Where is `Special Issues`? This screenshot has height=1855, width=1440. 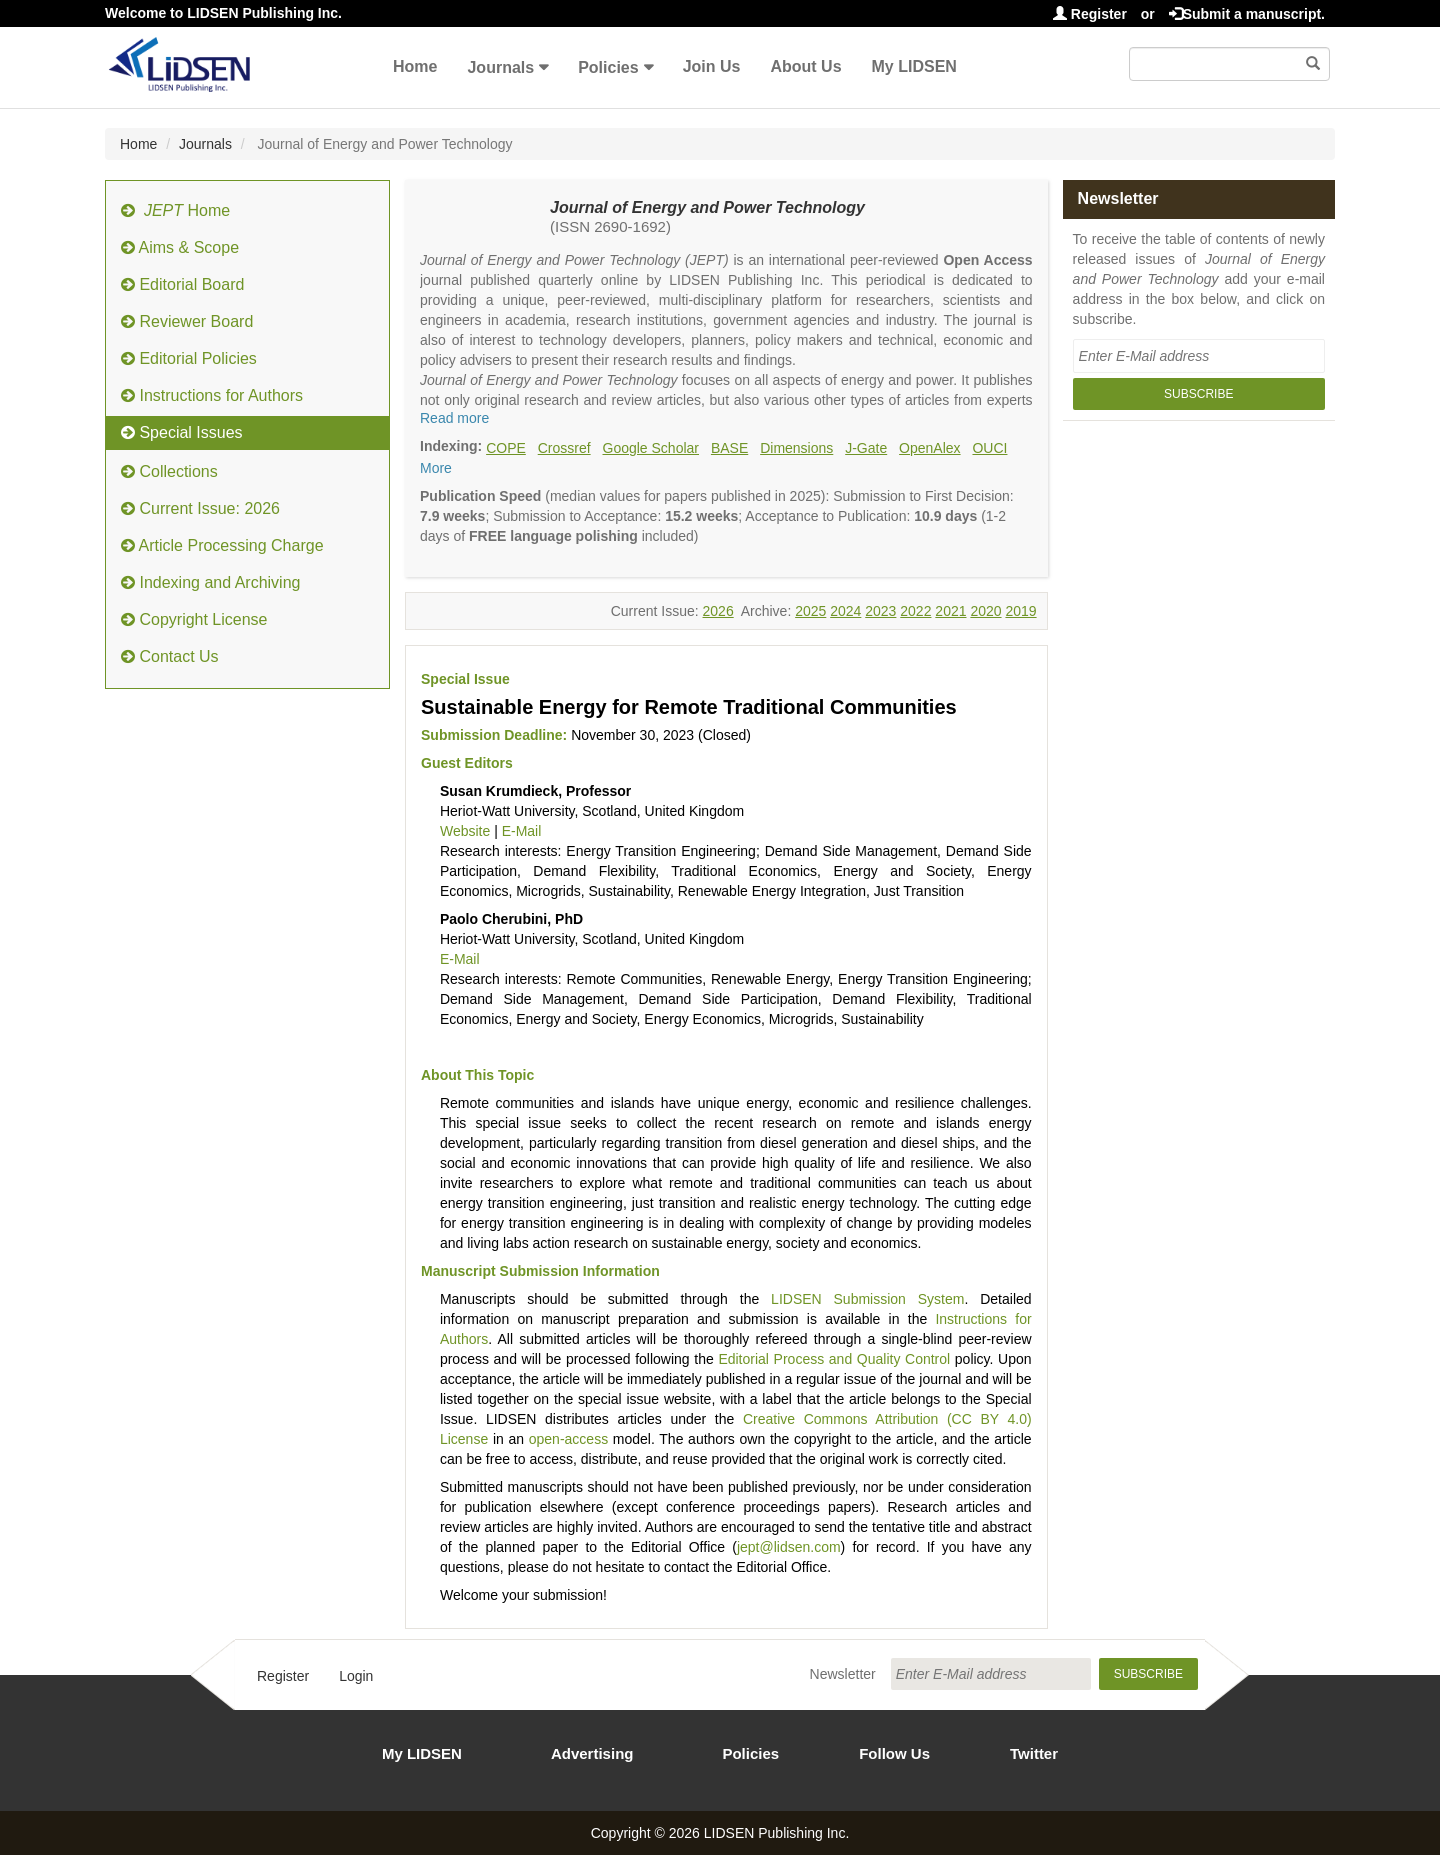 Special Issues is located at coordinates (182, 432).